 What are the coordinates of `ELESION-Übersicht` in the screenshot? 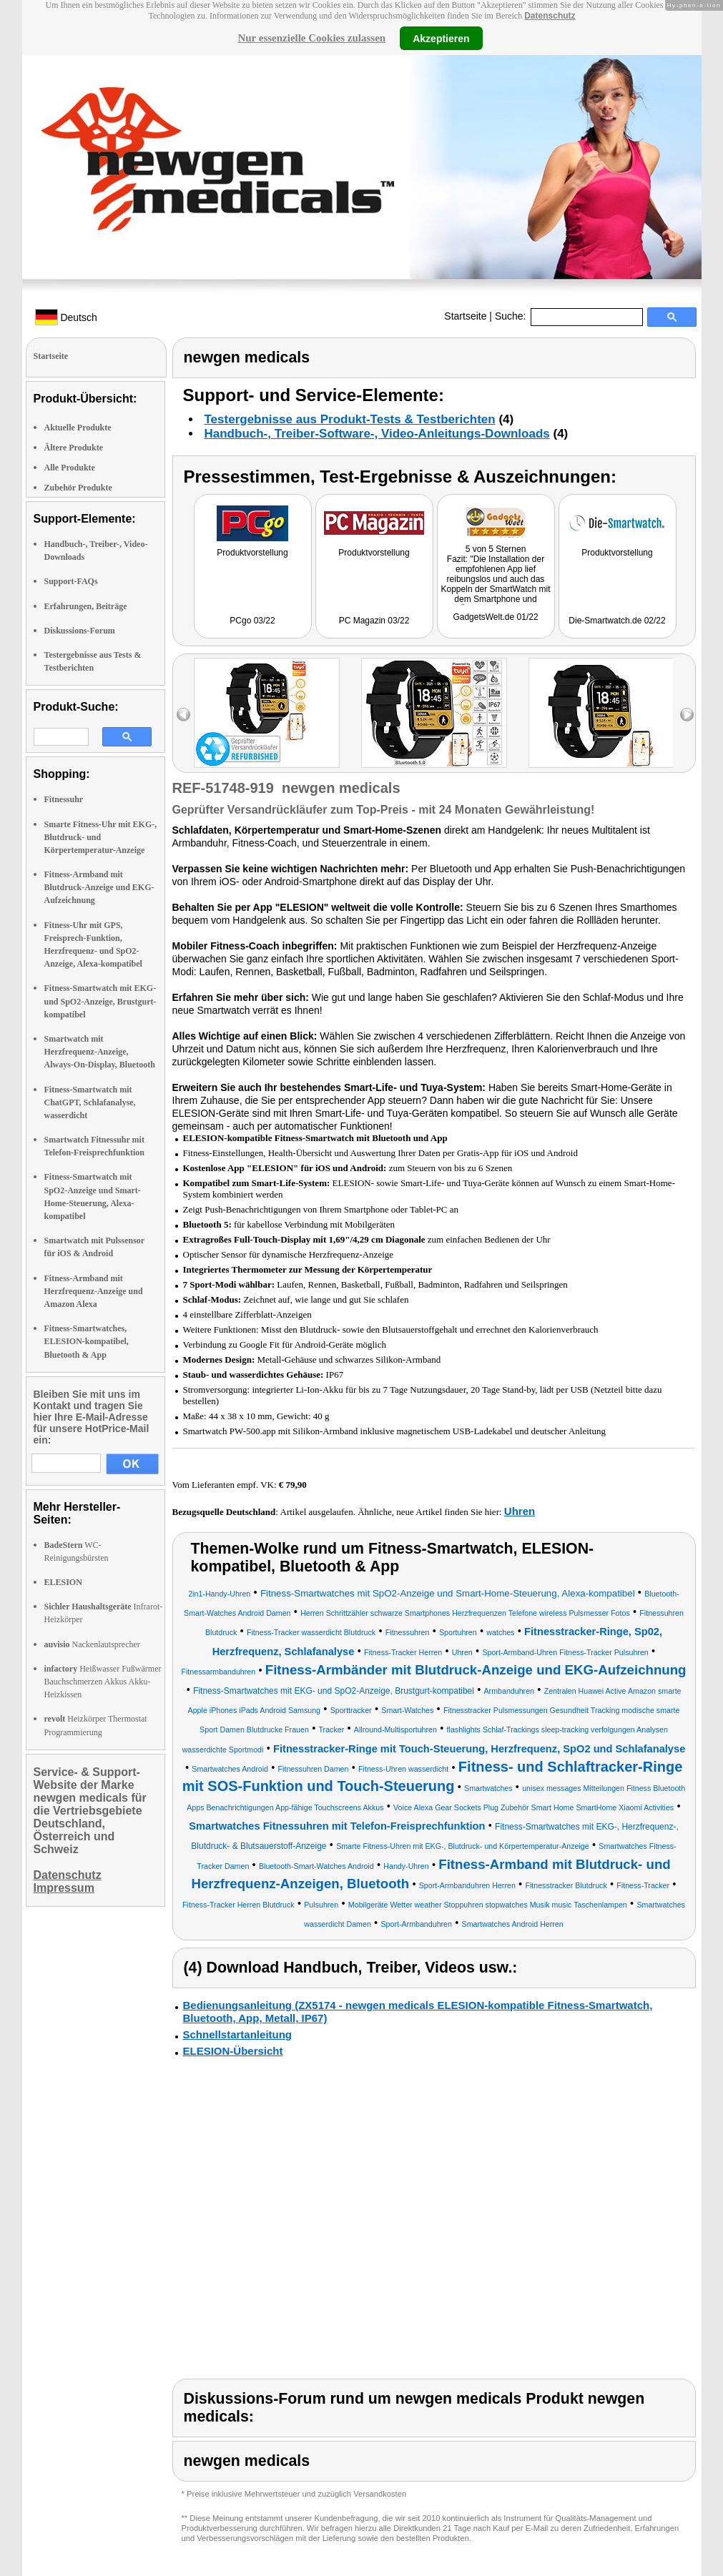 It's located at (233, 2051).